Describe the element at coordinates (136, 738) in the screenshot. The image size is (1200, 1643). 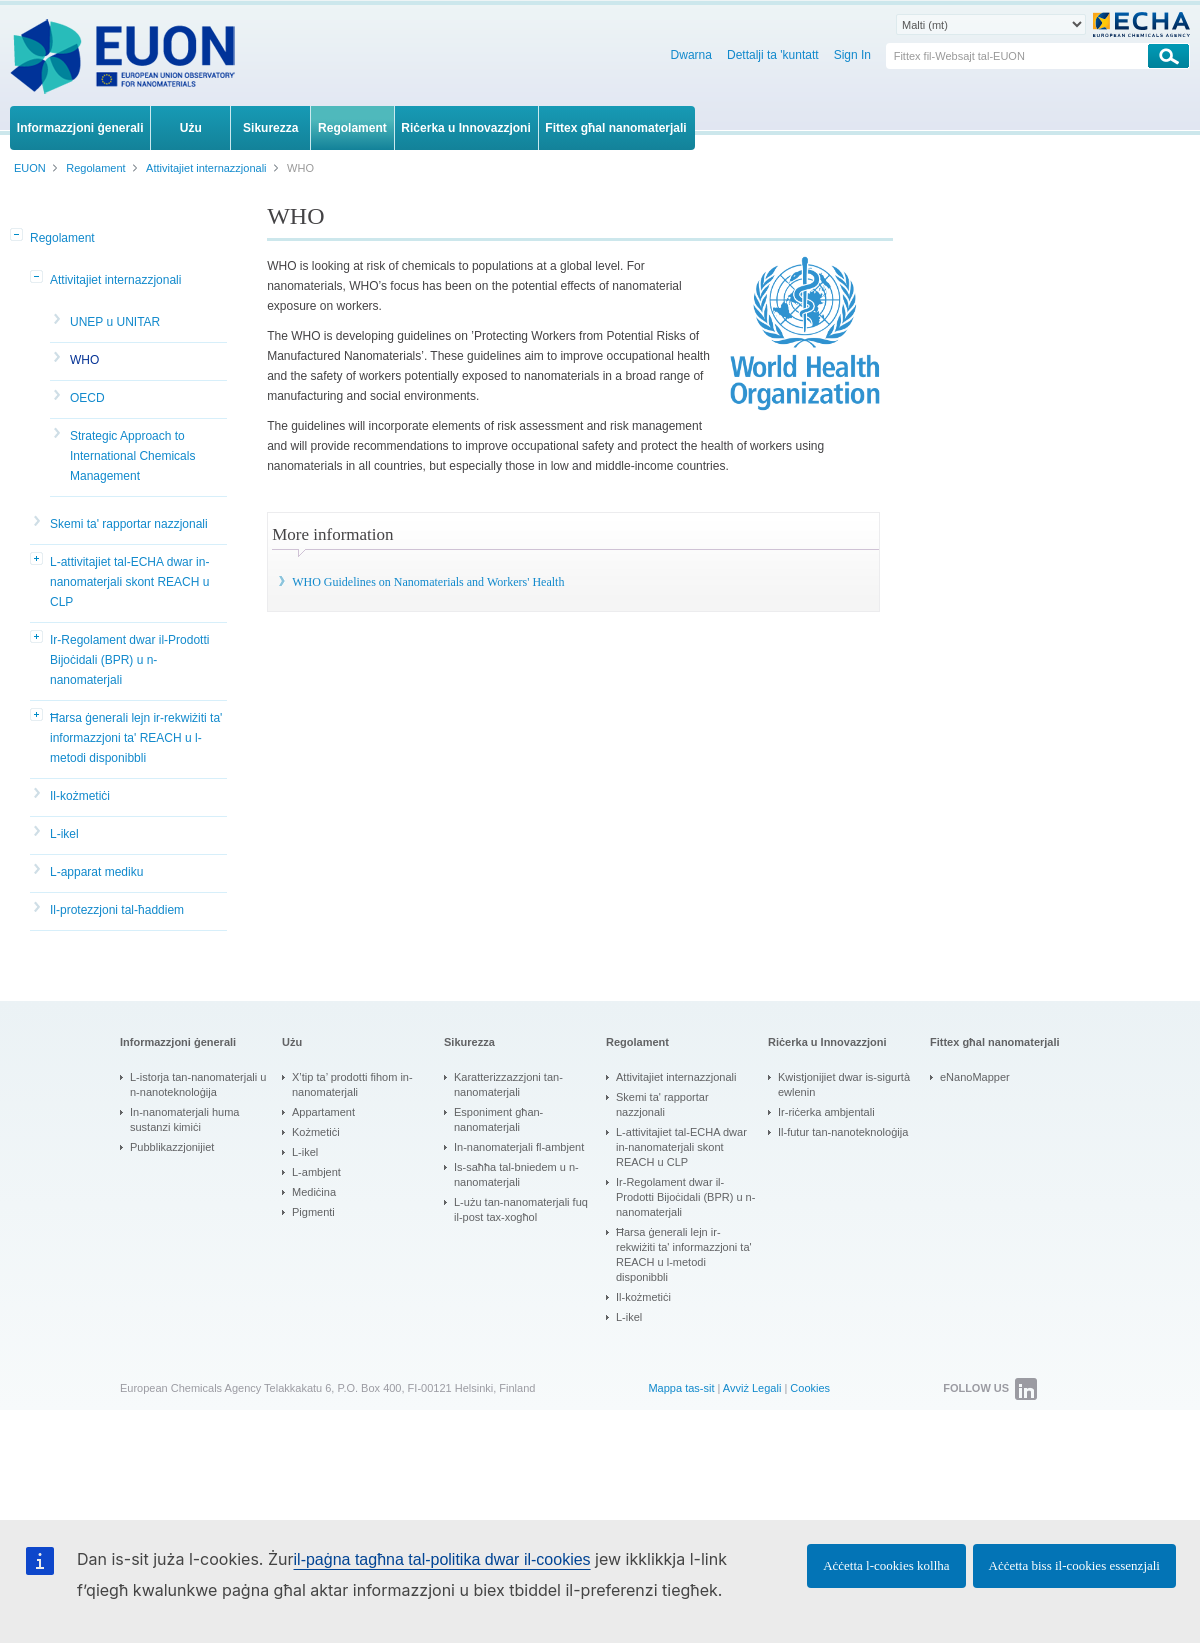
I see `Ħarsa ġenerali lejn ir-rekwiżiti ta' informazzjoni ta' REACH u l-metodi disponibbli` at that location.